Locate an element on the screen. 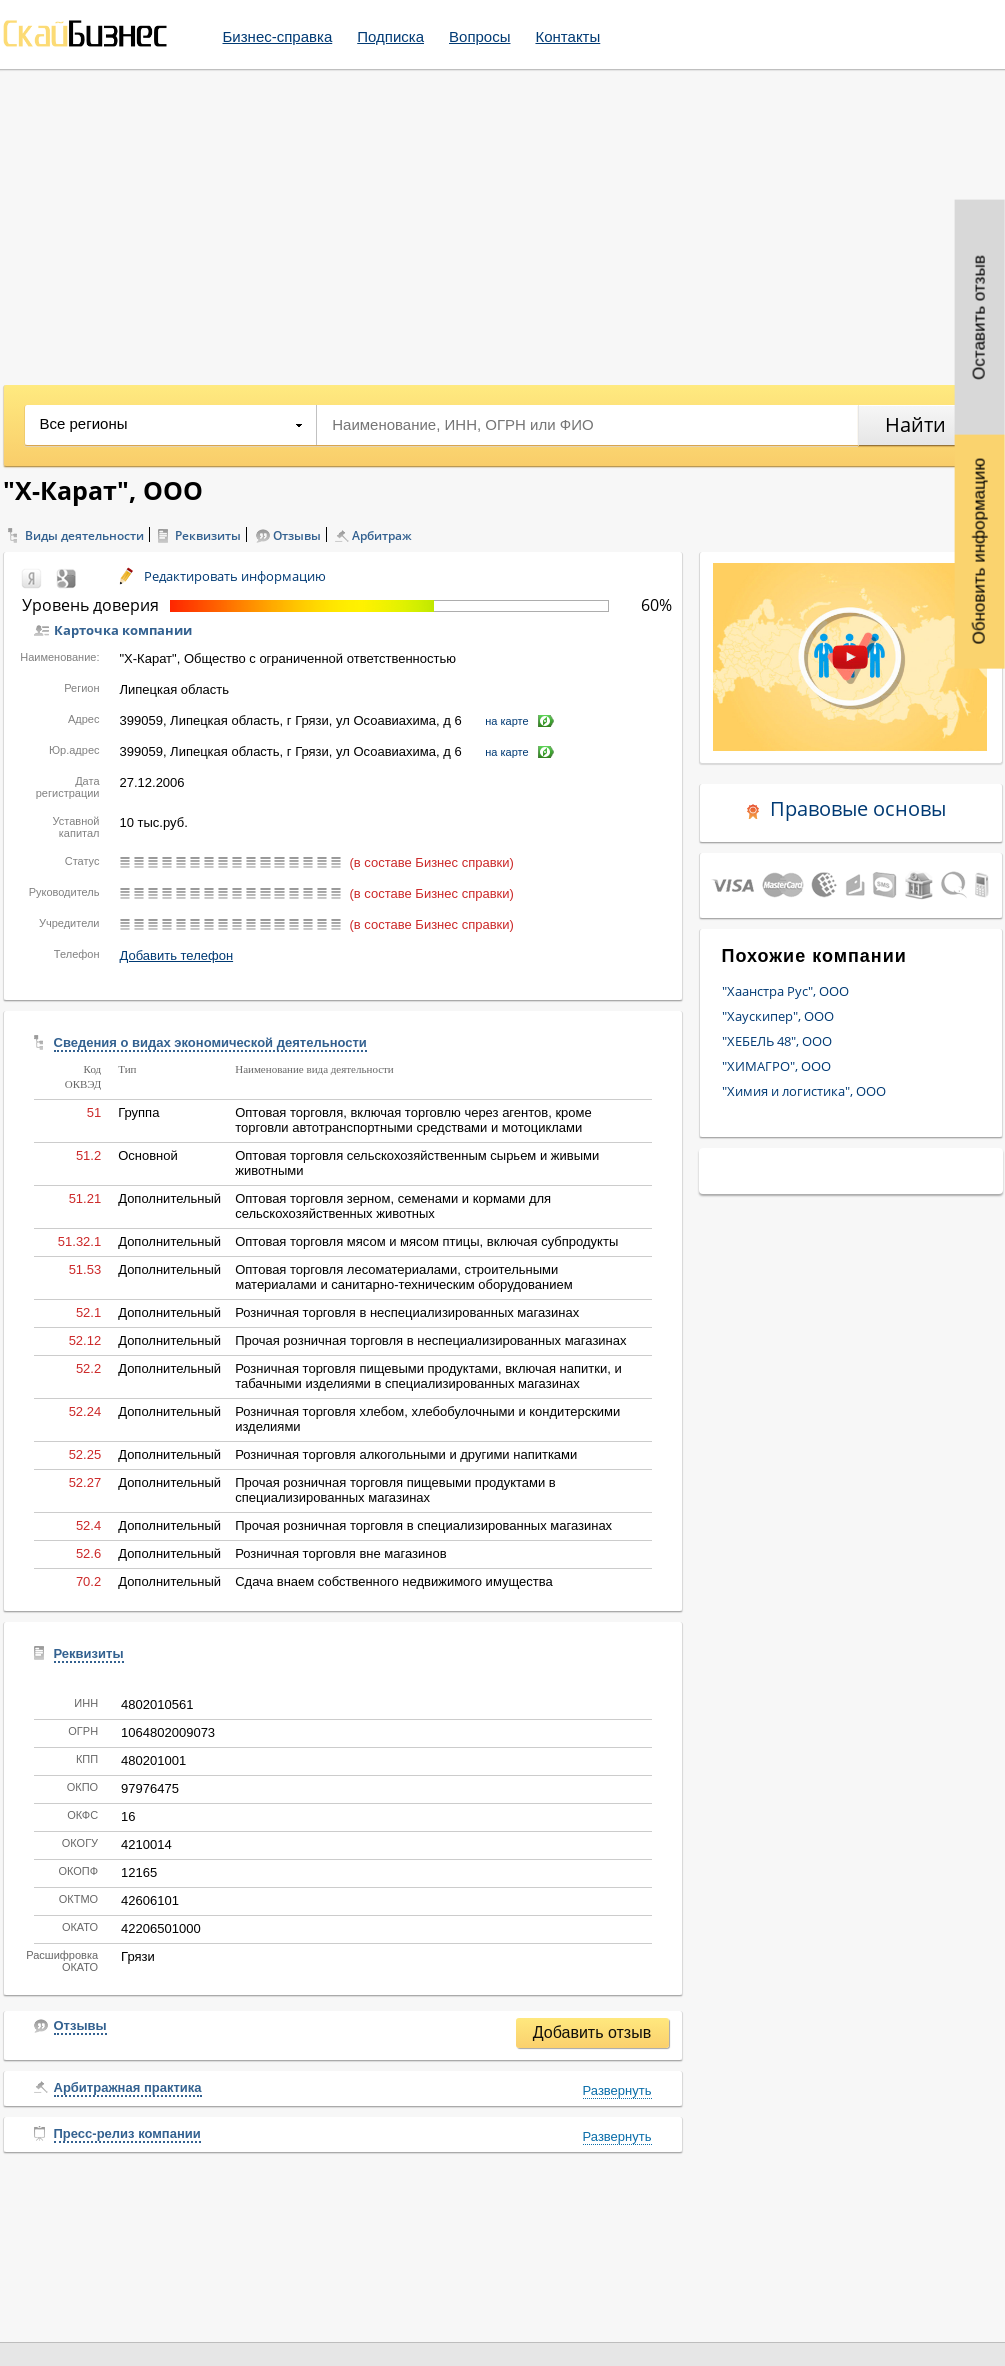  Оставить отзыв is located at coordinates (979, 317).